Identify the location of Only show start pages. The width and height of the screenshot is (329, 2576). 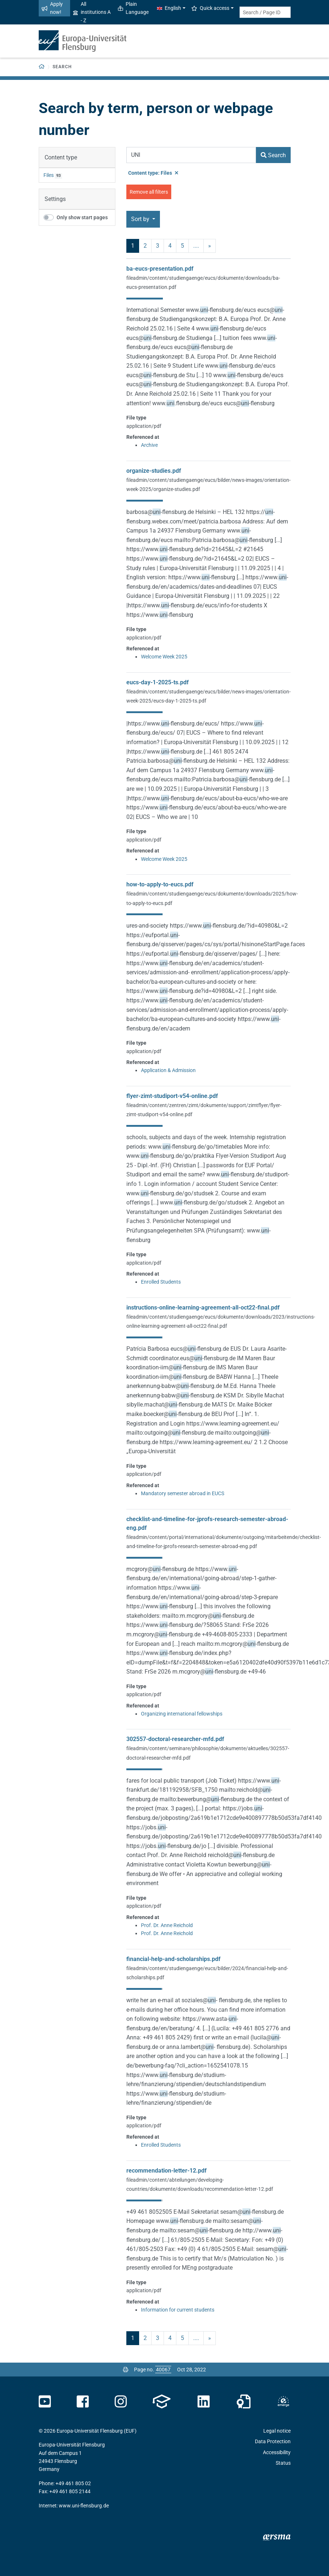
(82, 217).